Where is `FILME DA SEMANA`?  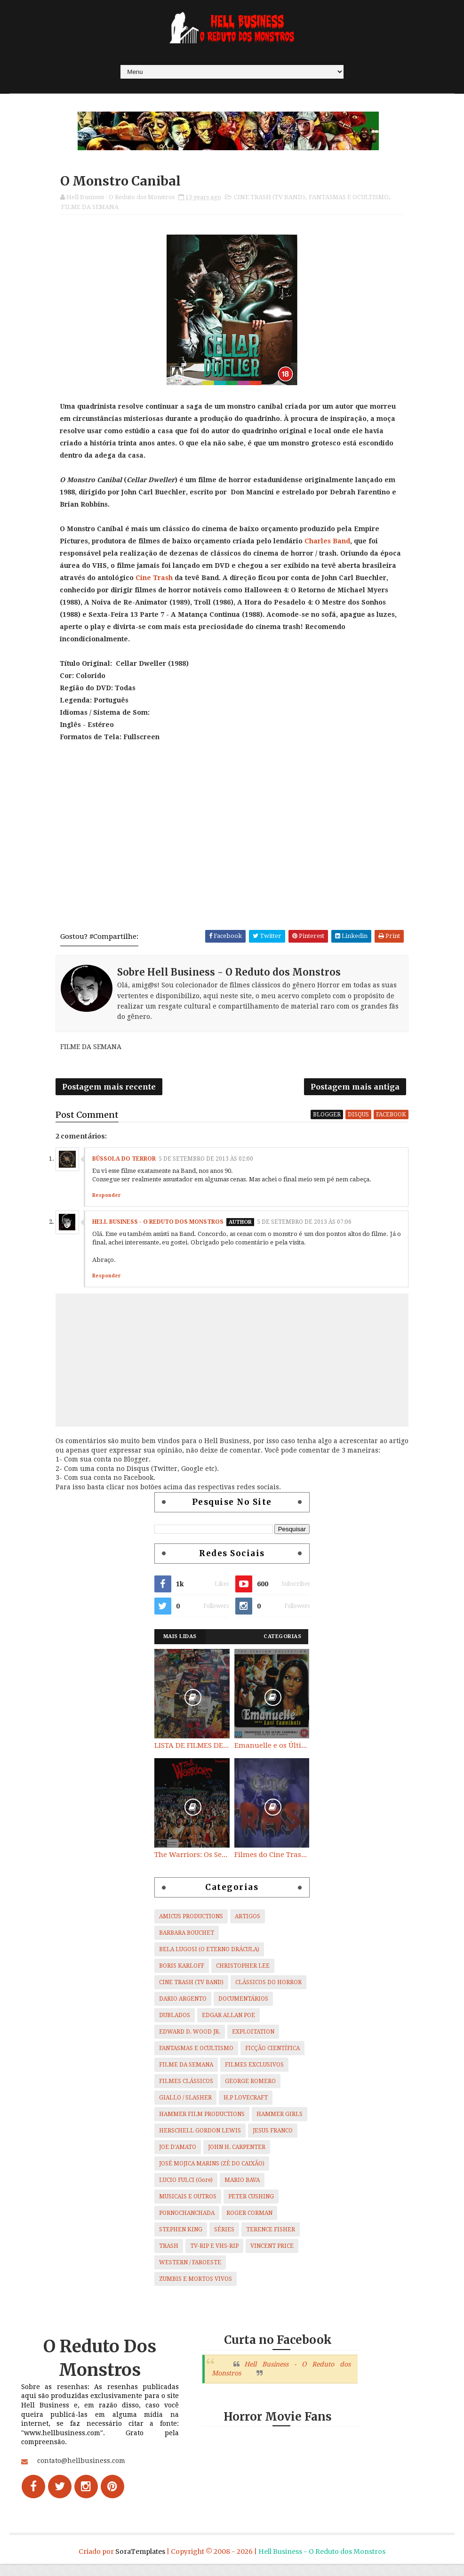
FILME DA SEMANA is located at coordinates (90, 208).